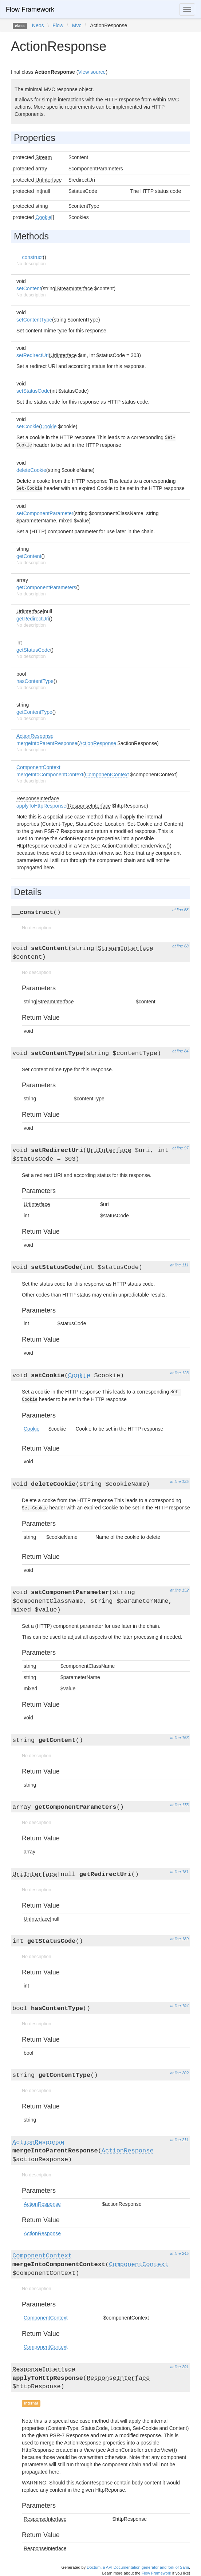 The image size is (201, 2576). What do you see at coordinates (49, 774) in the screenshot?
I see `mergeIntoComponentContext` at bounding box center [49, 774].